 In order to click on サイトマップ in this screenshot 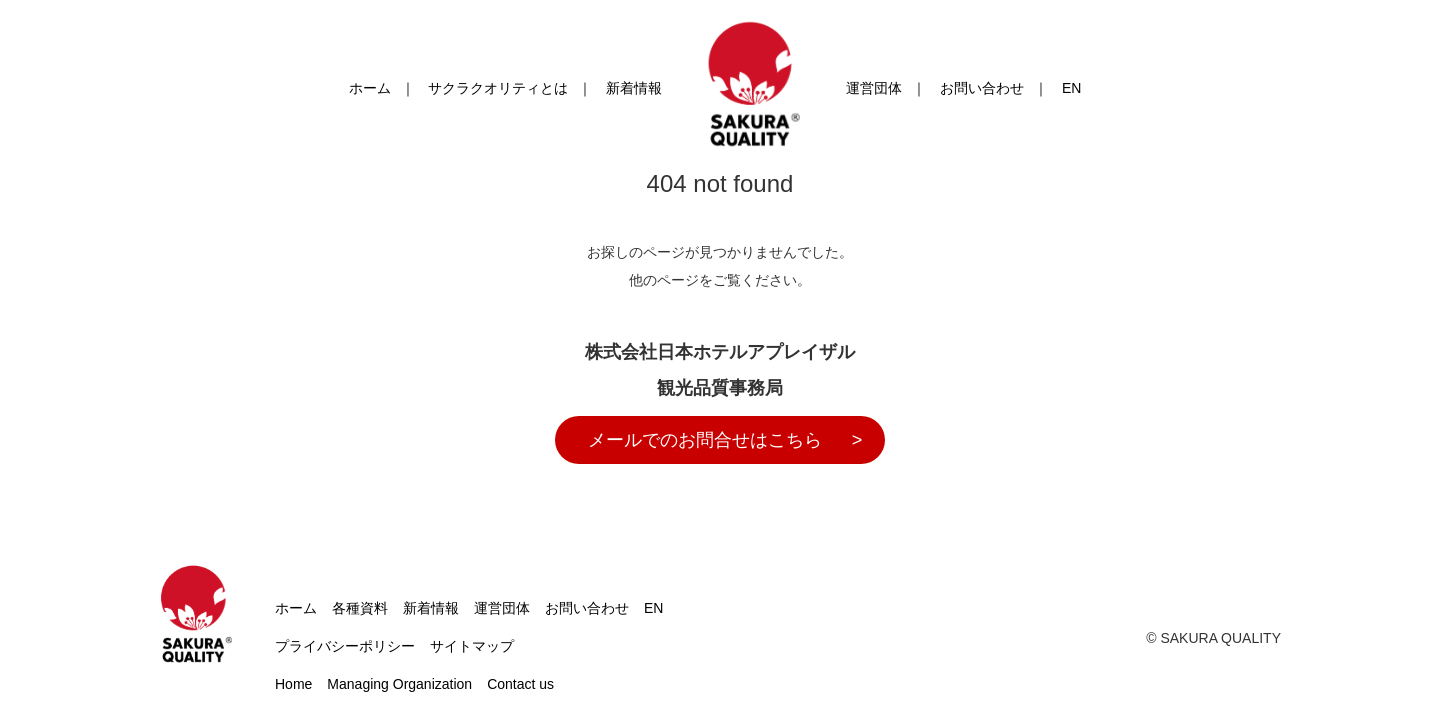, I will do `click(472, 646)`.